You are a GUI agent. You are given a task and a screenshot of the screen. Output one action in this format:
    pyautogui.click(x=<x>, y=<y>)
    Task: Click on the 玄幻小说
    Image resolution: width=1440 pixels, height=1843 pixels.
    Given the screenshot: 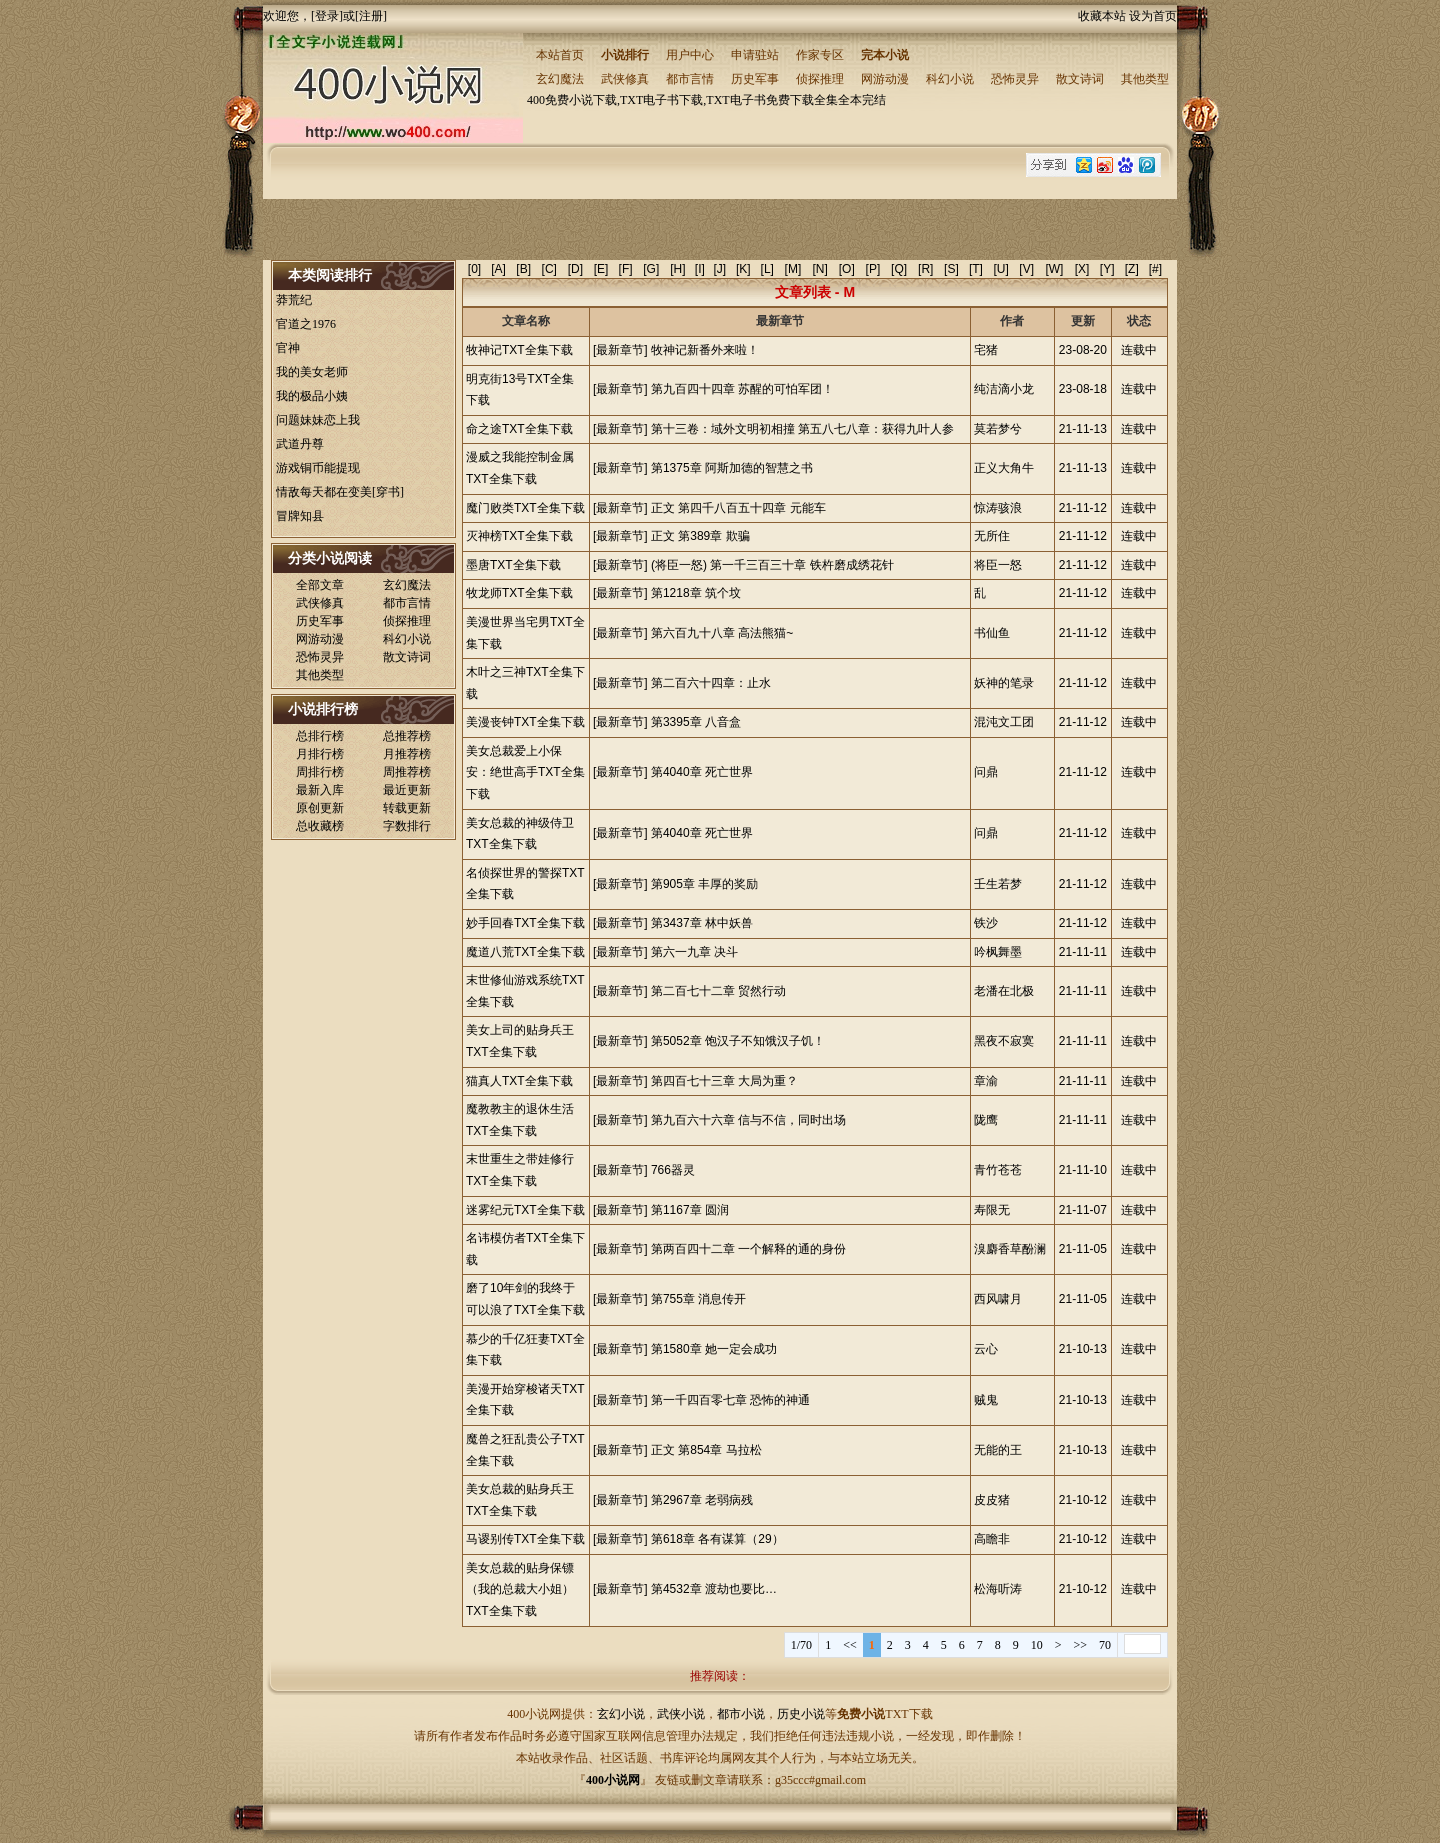 What is the action you would take?
    pyautogui.click(x=621, y=1714)
    